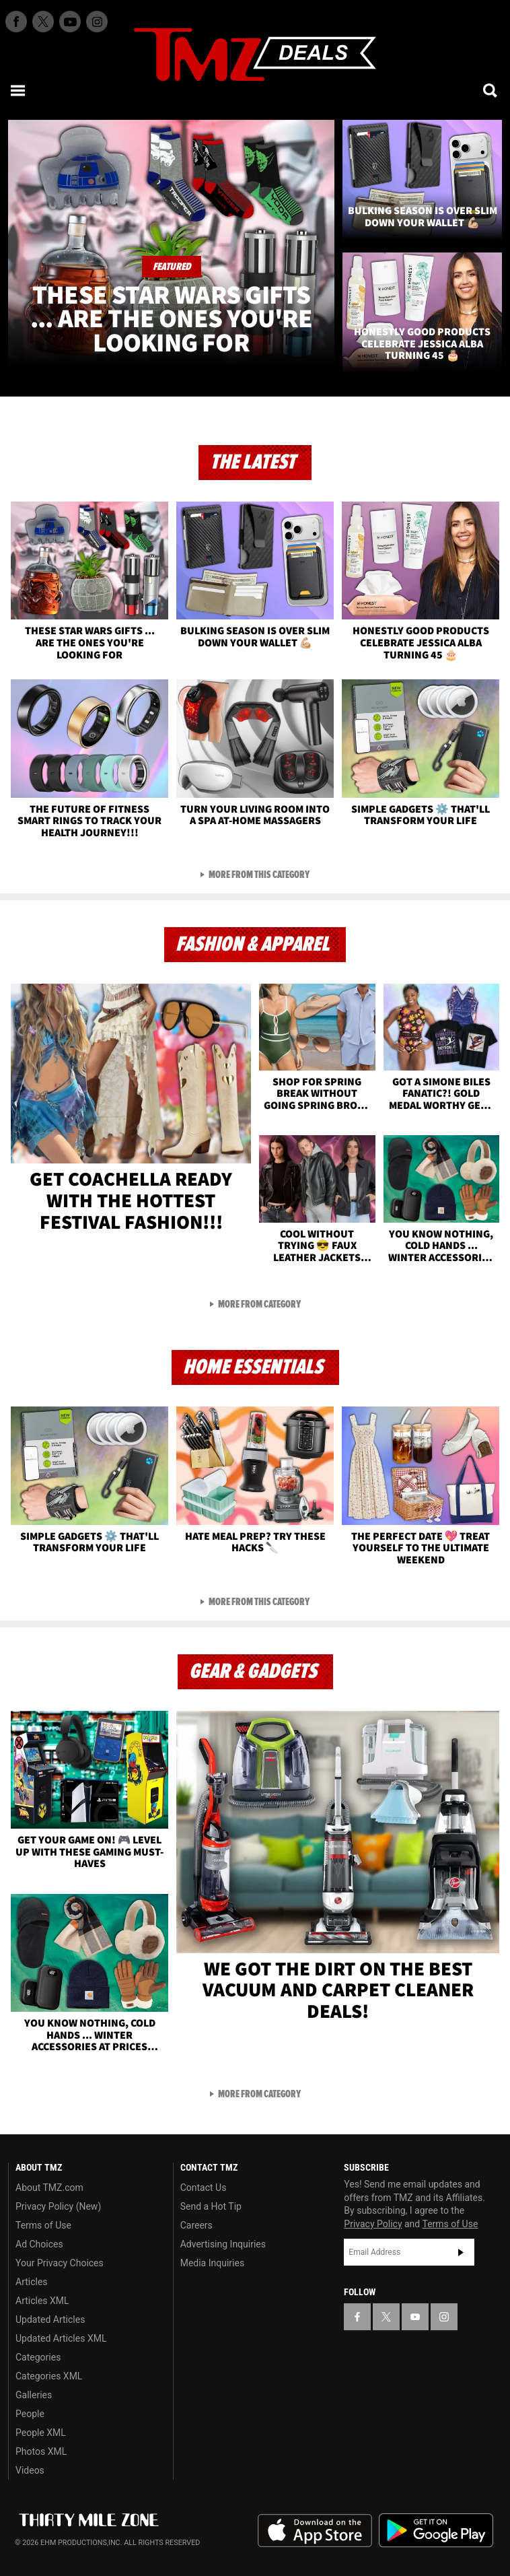 The image size is (510, 2576). I want to click on Privacy Policy (New), so click(58, 2206).